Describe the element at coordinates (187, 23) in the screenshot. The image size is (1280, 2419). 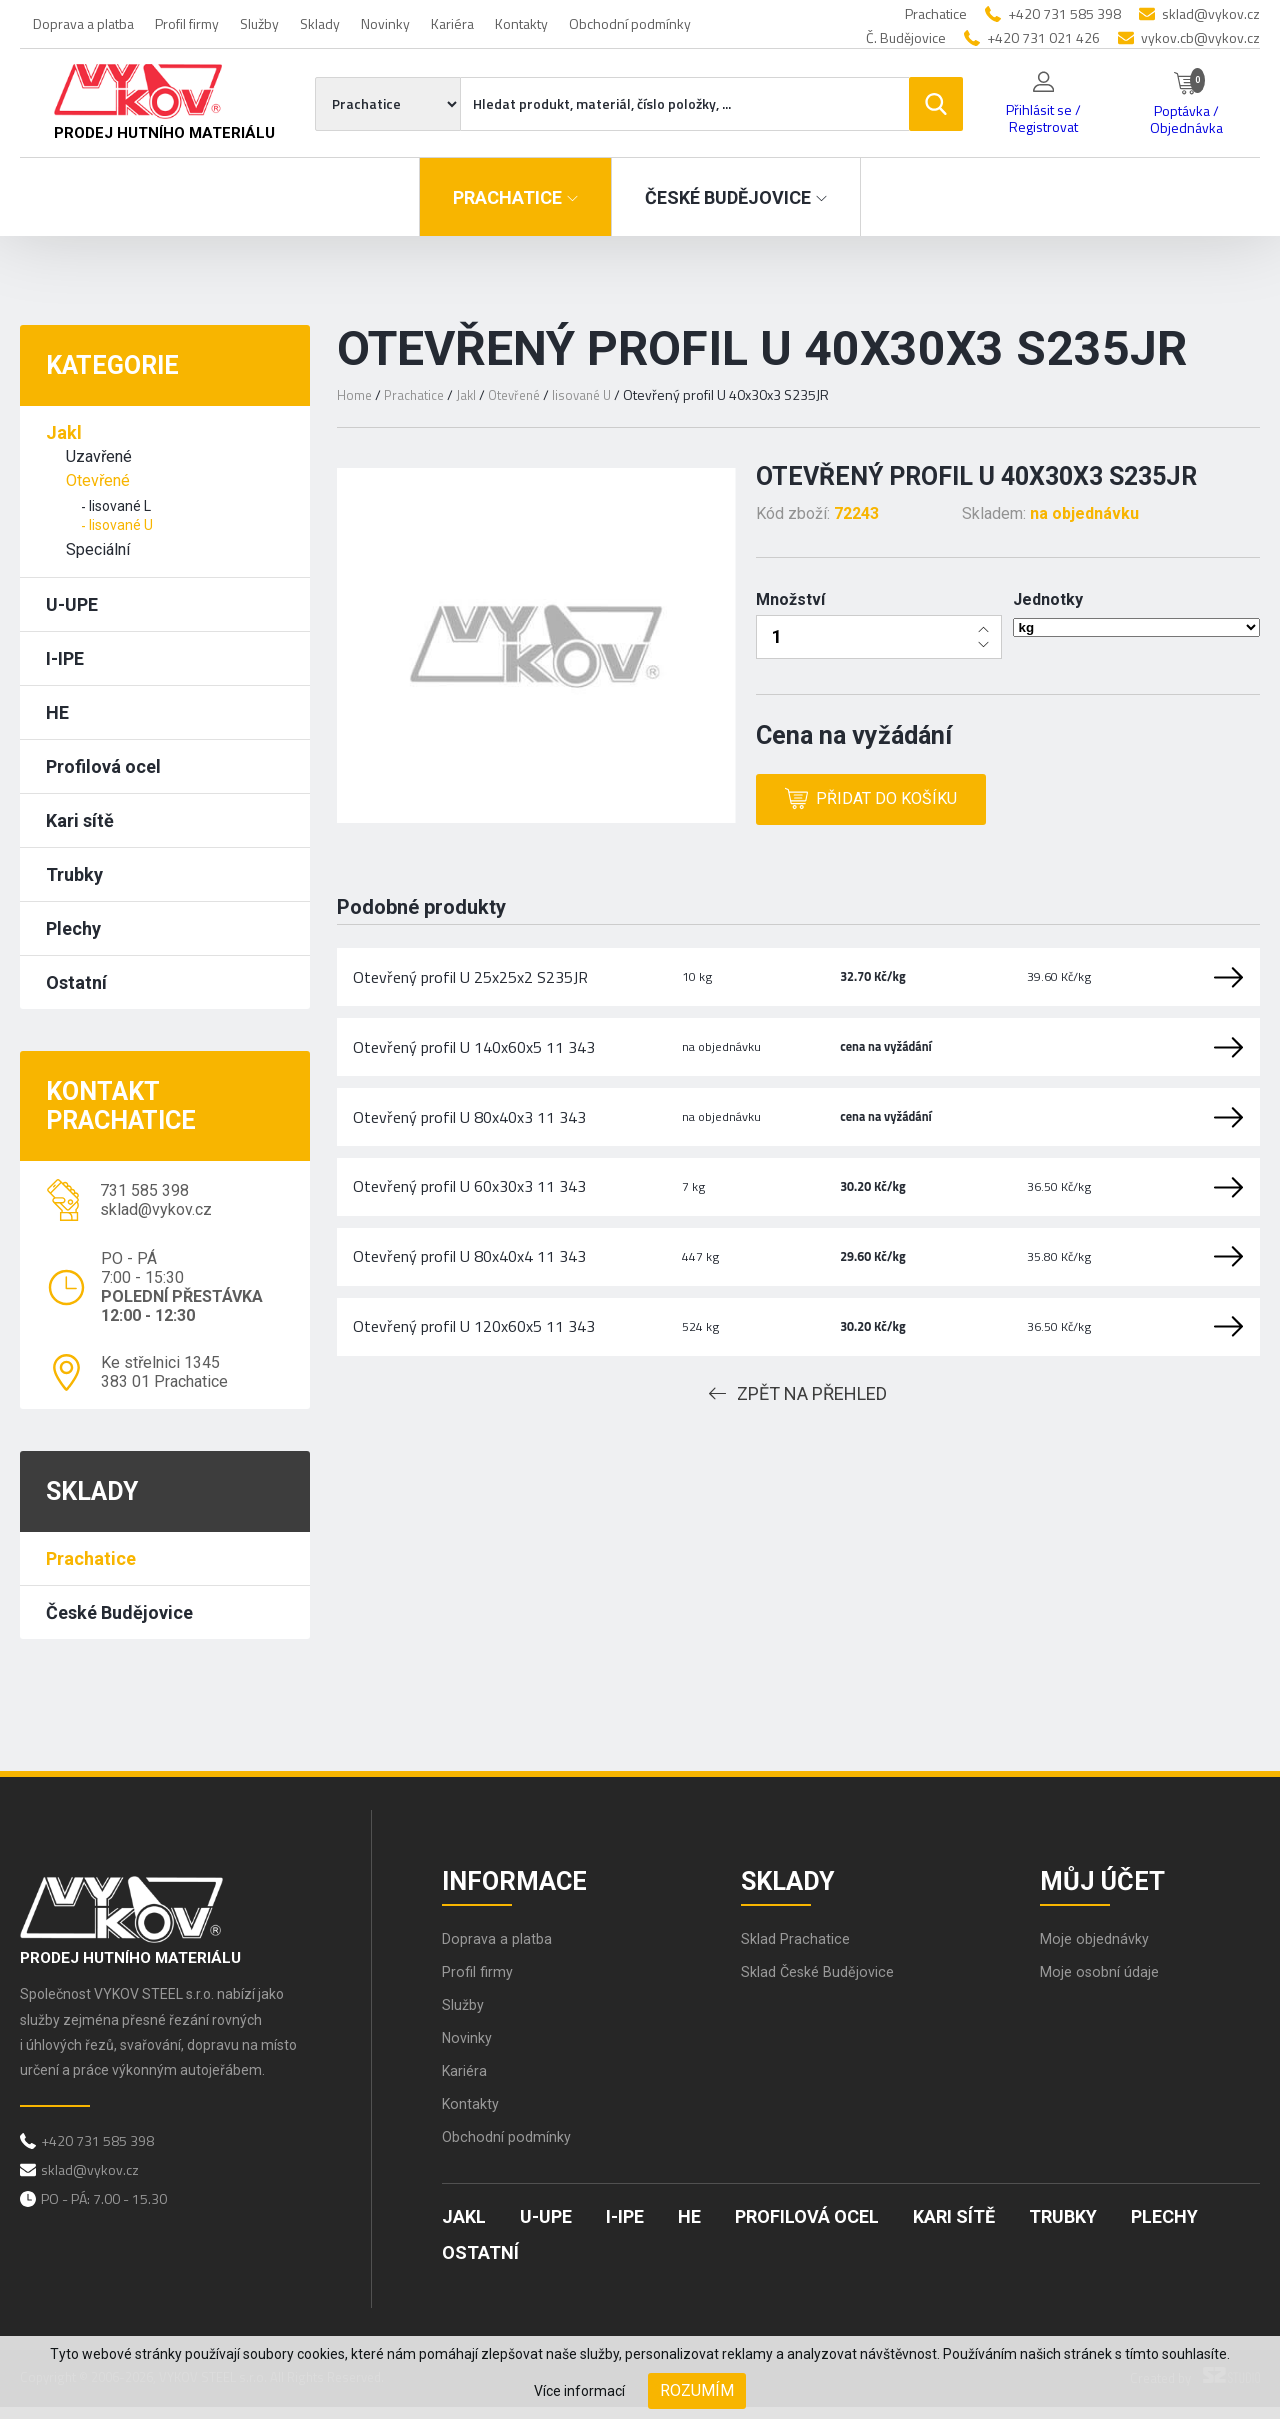
I see `Profil firmy` at that location.